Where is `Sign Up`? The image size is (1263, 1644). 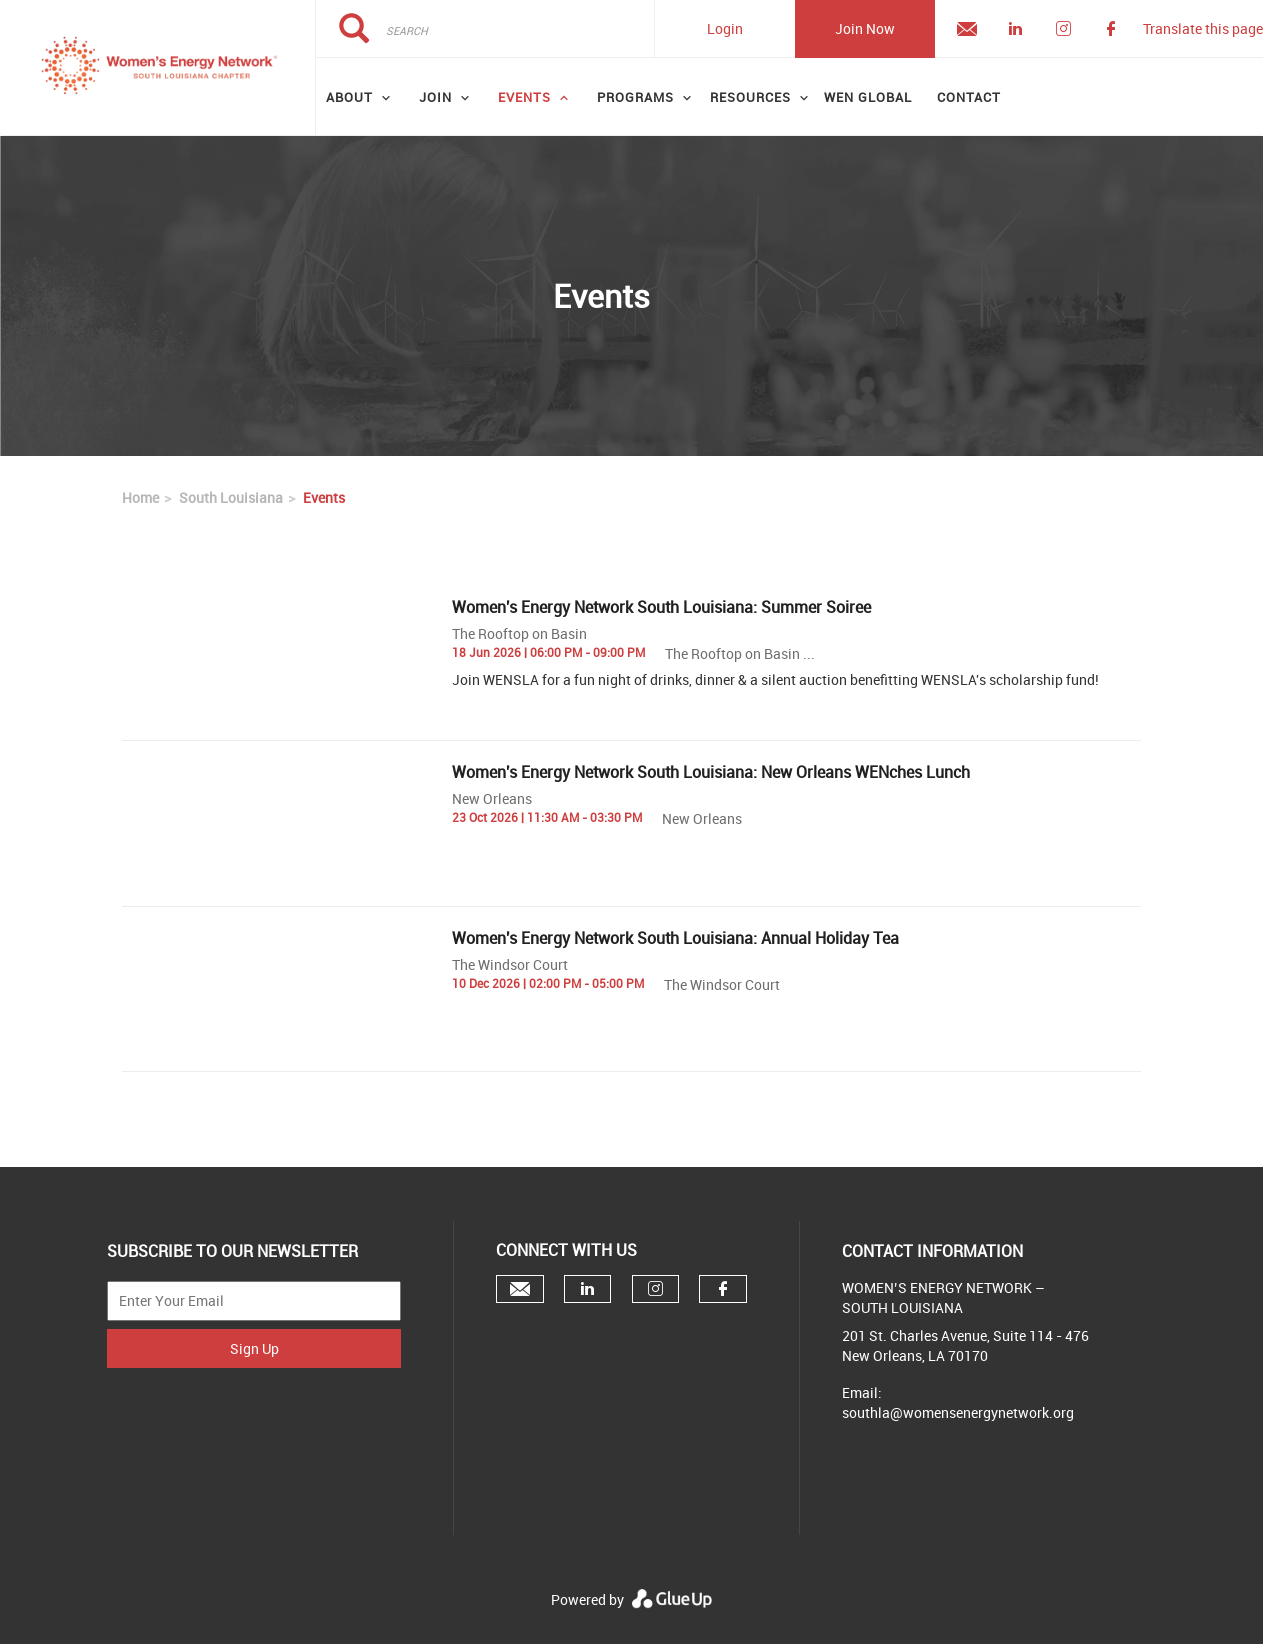
Sign Up is located at coordinates (254, 1348).